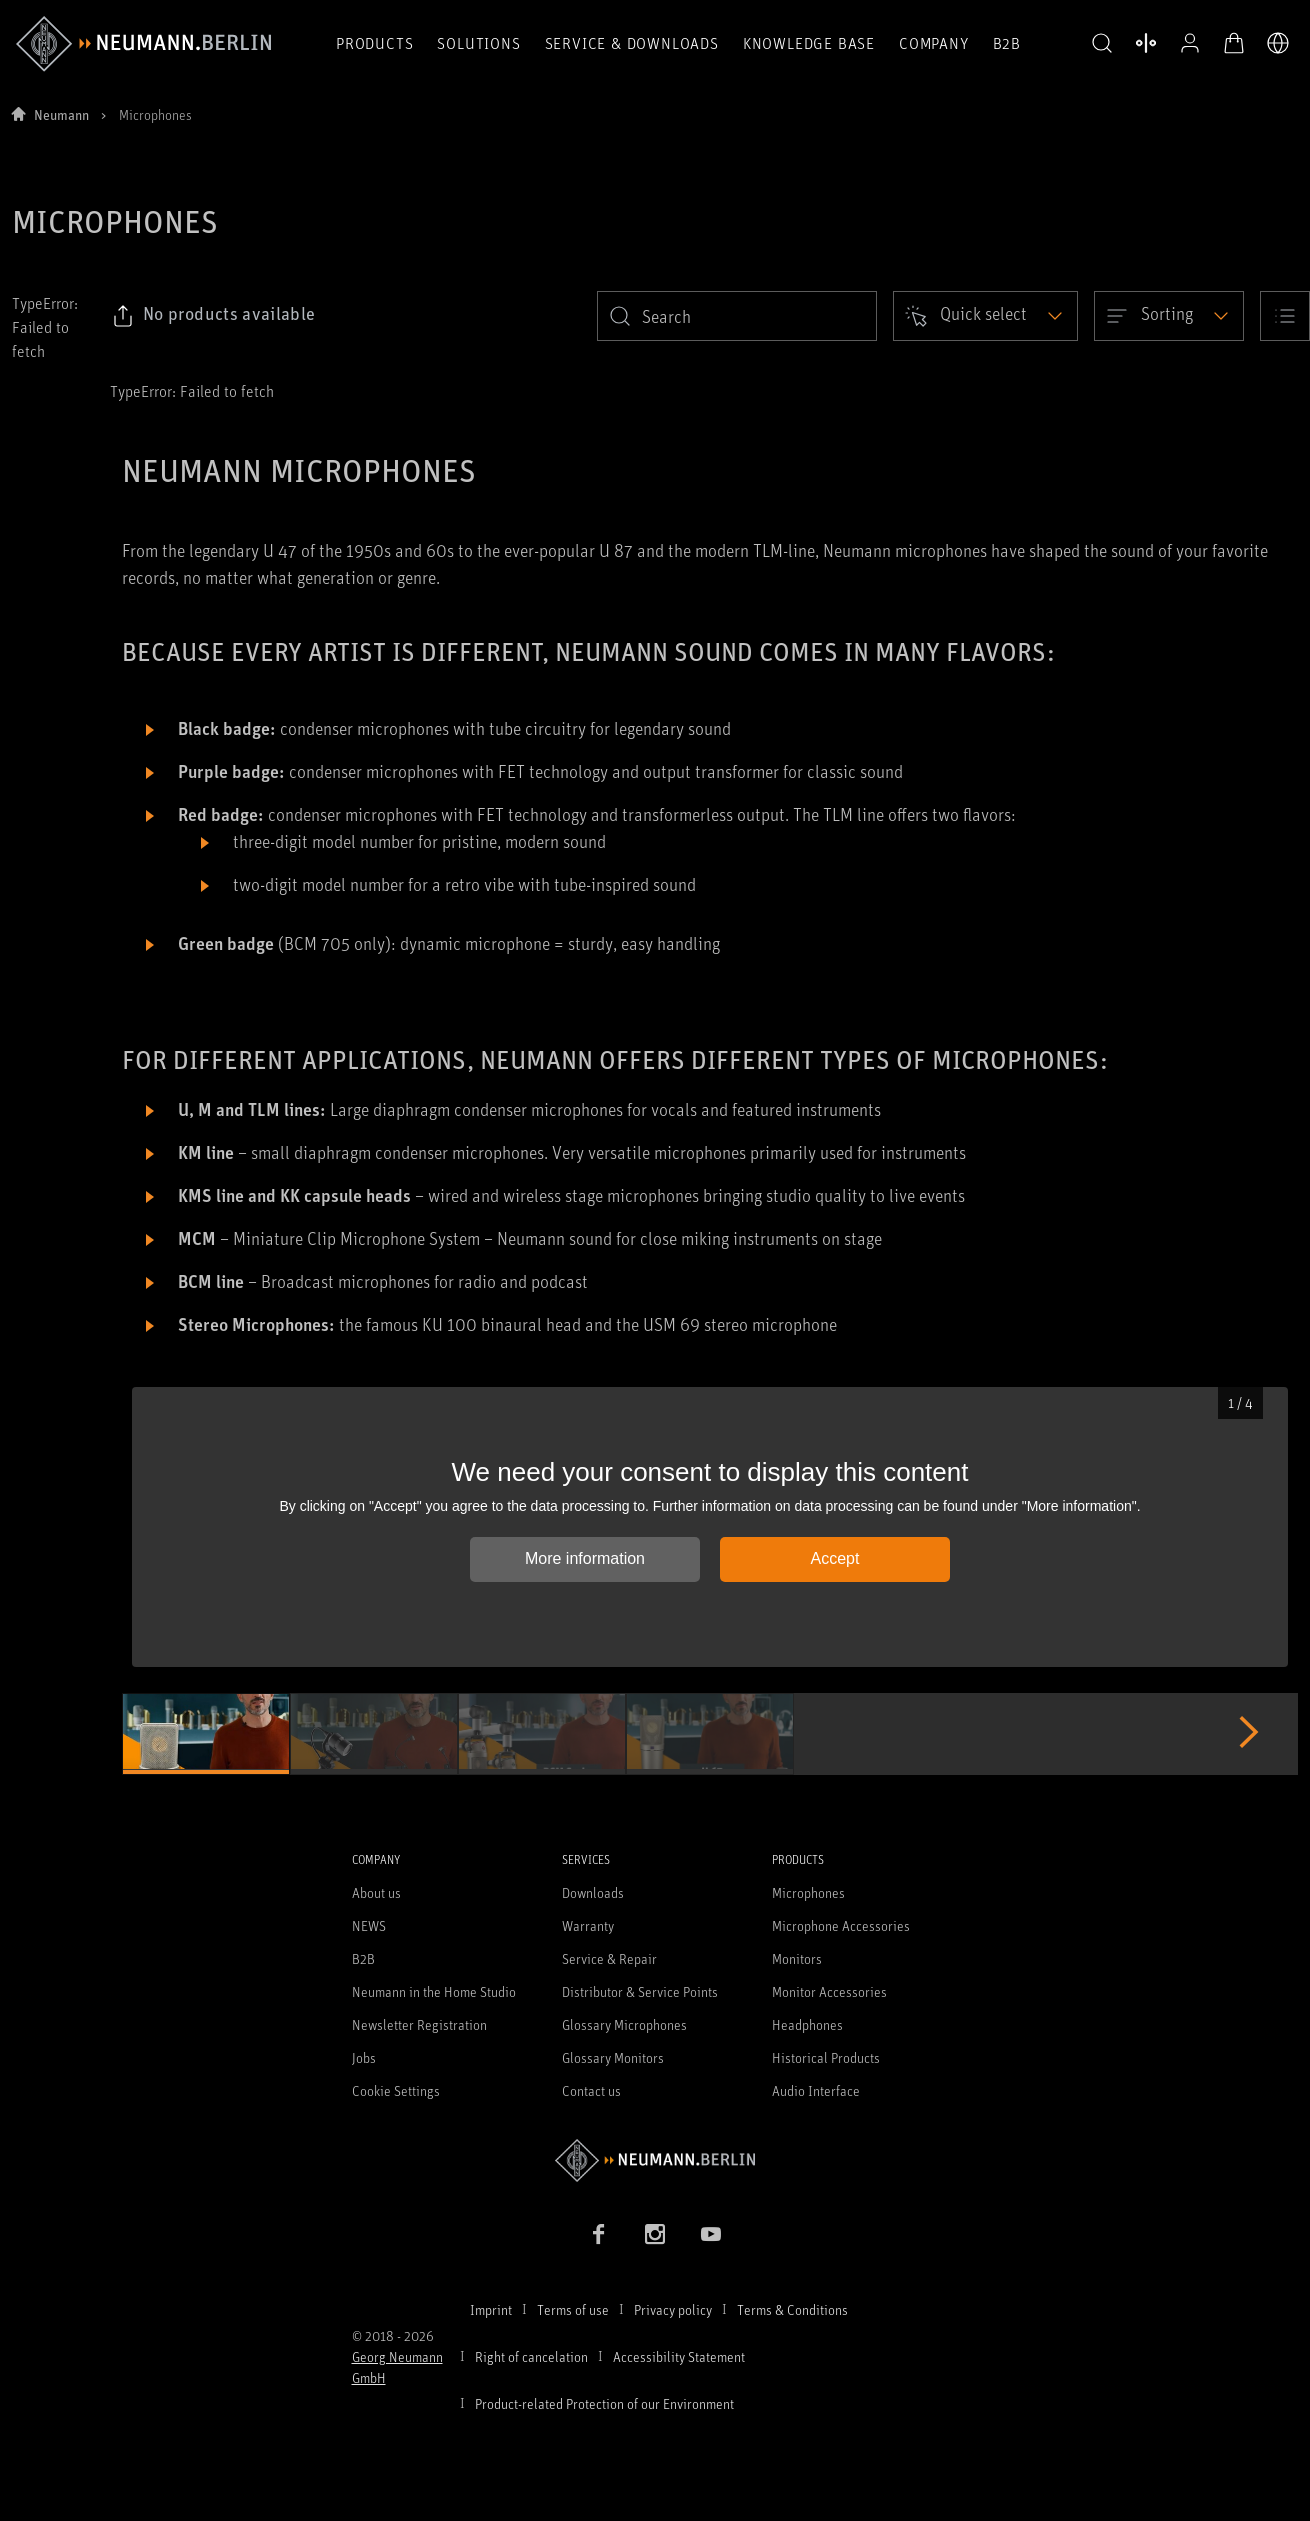 The width and height of the screenshot is (1310, 2521). I want to click on Glossary Monitors, so click(613, 2057).